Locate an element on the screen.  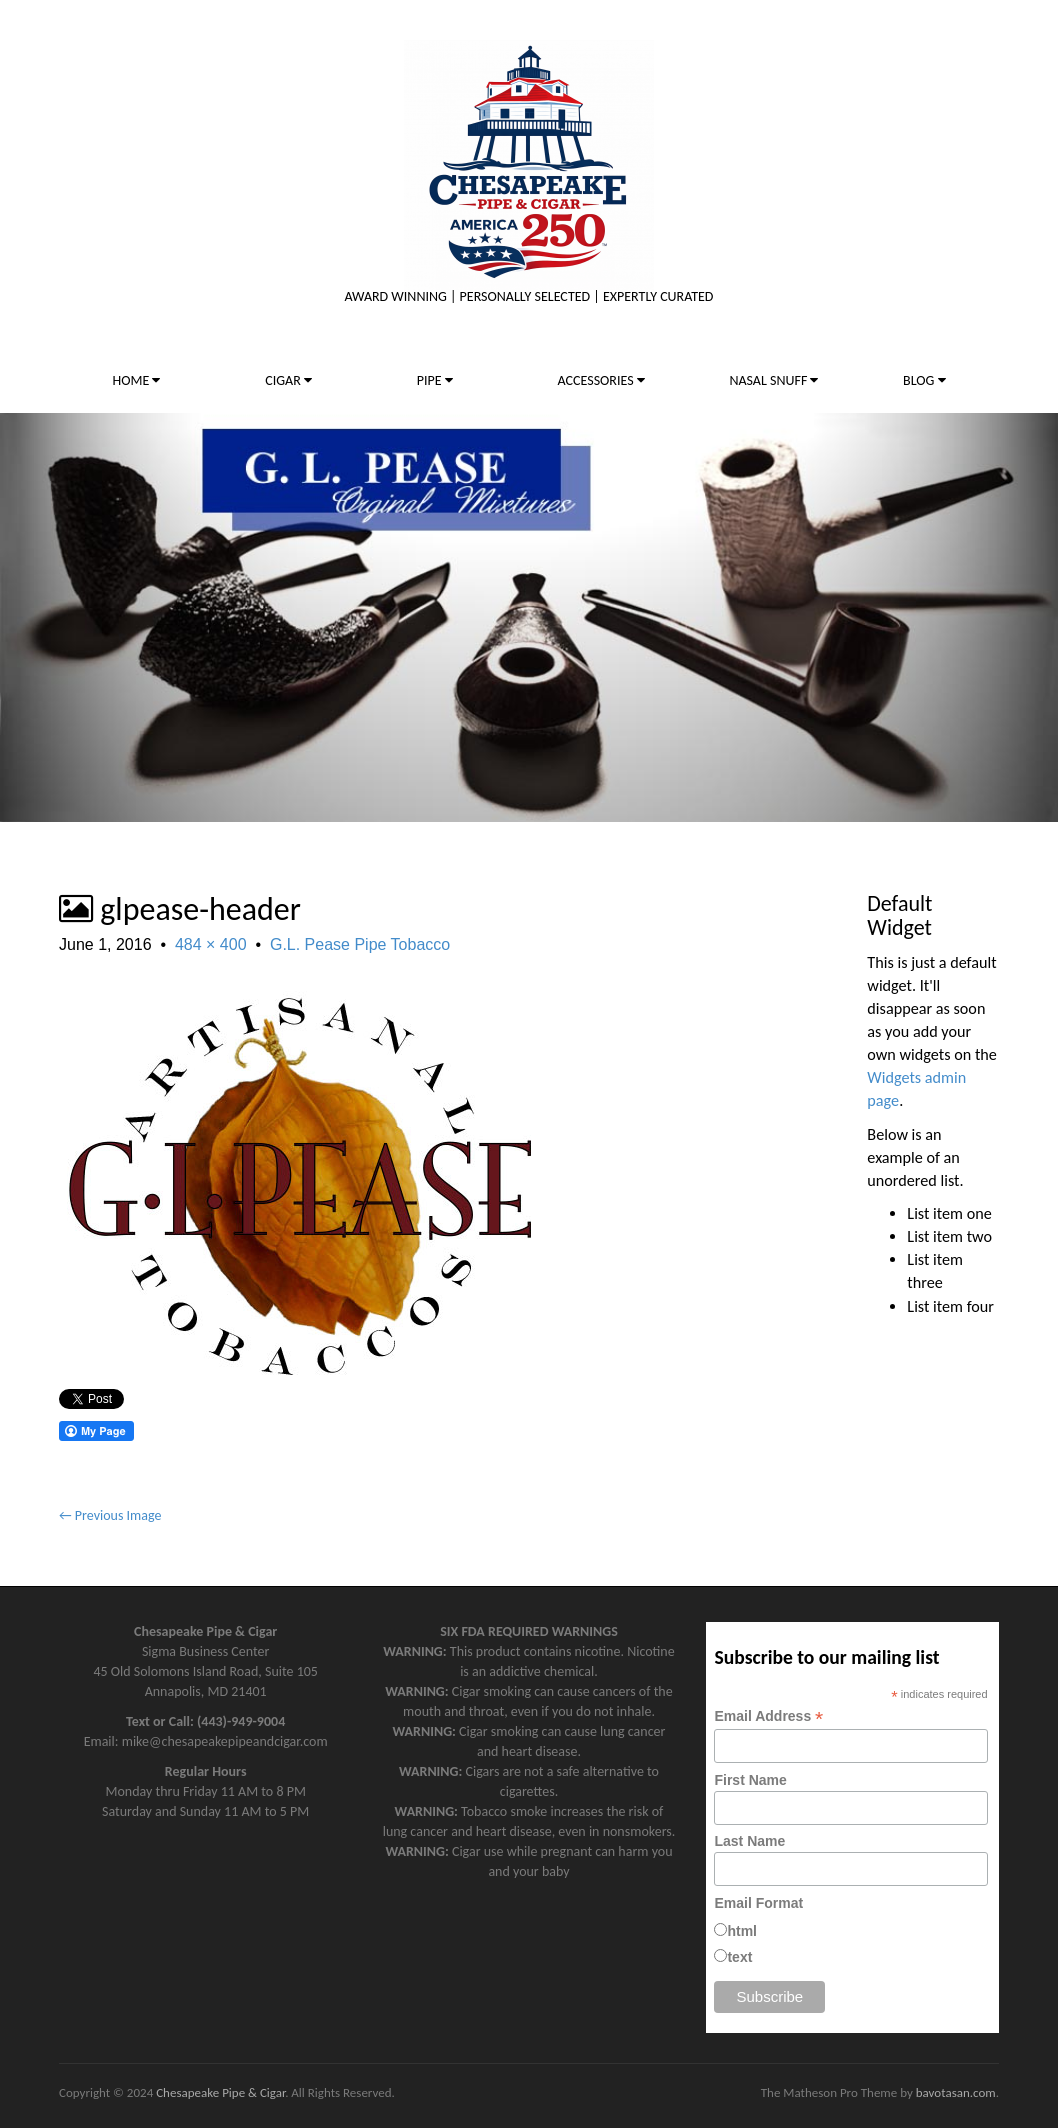
text is located at coordinates (739, 1957).